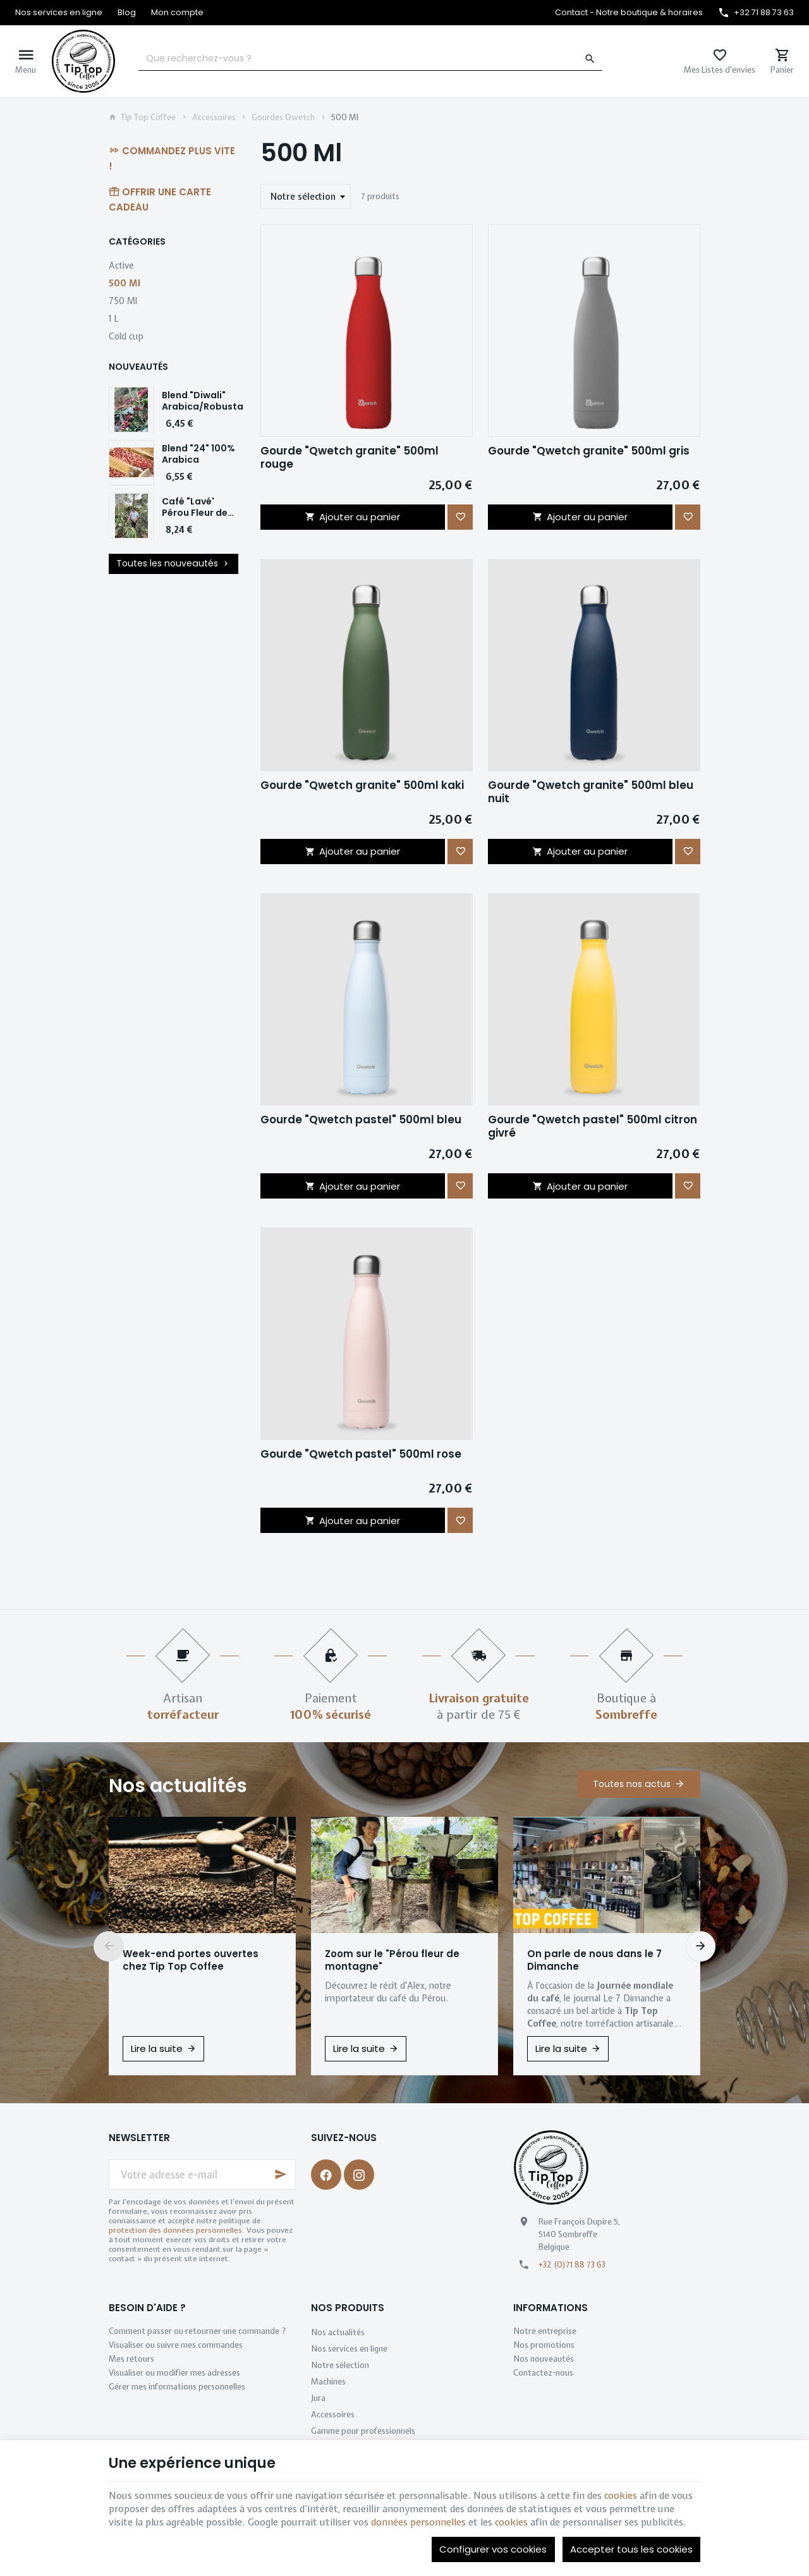  I want to click on [Instagram], so click(359, 2174).